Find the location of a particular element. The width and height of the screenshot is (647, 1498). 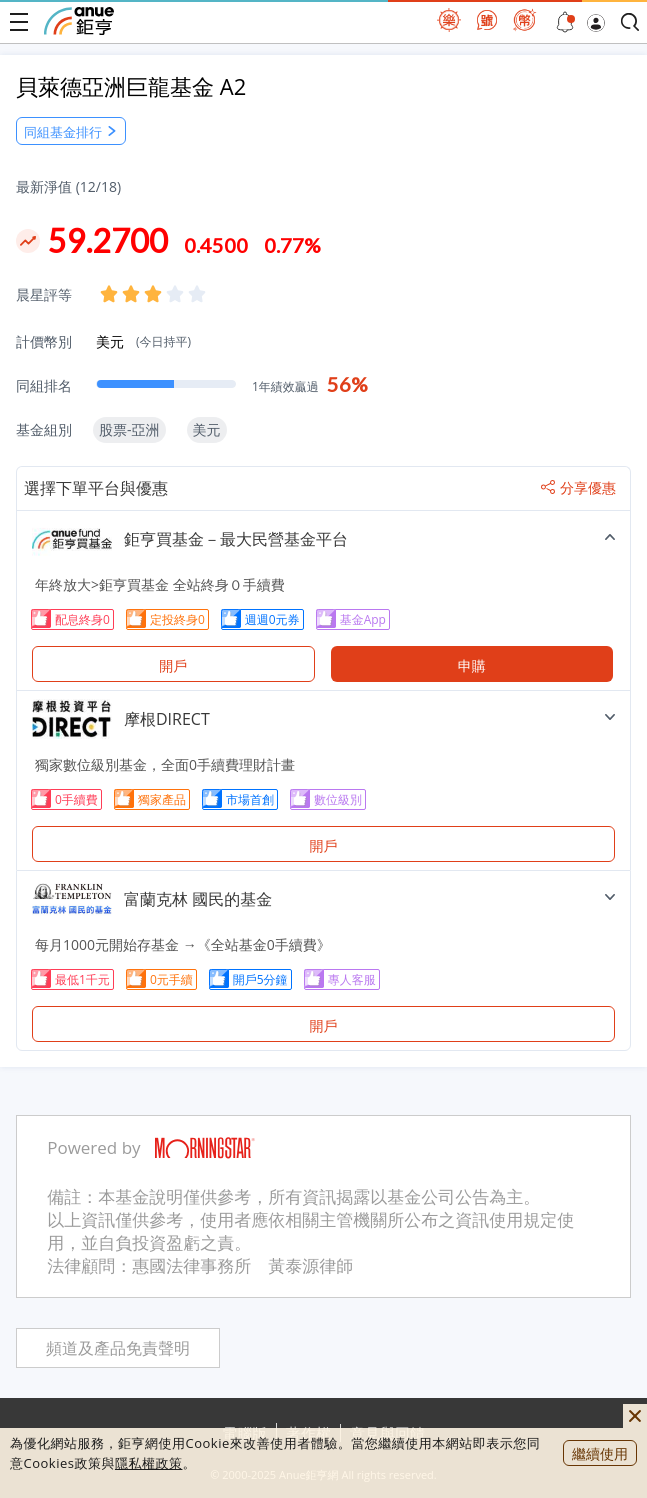

股票-亞洲 is located at coordinates (129, 429).